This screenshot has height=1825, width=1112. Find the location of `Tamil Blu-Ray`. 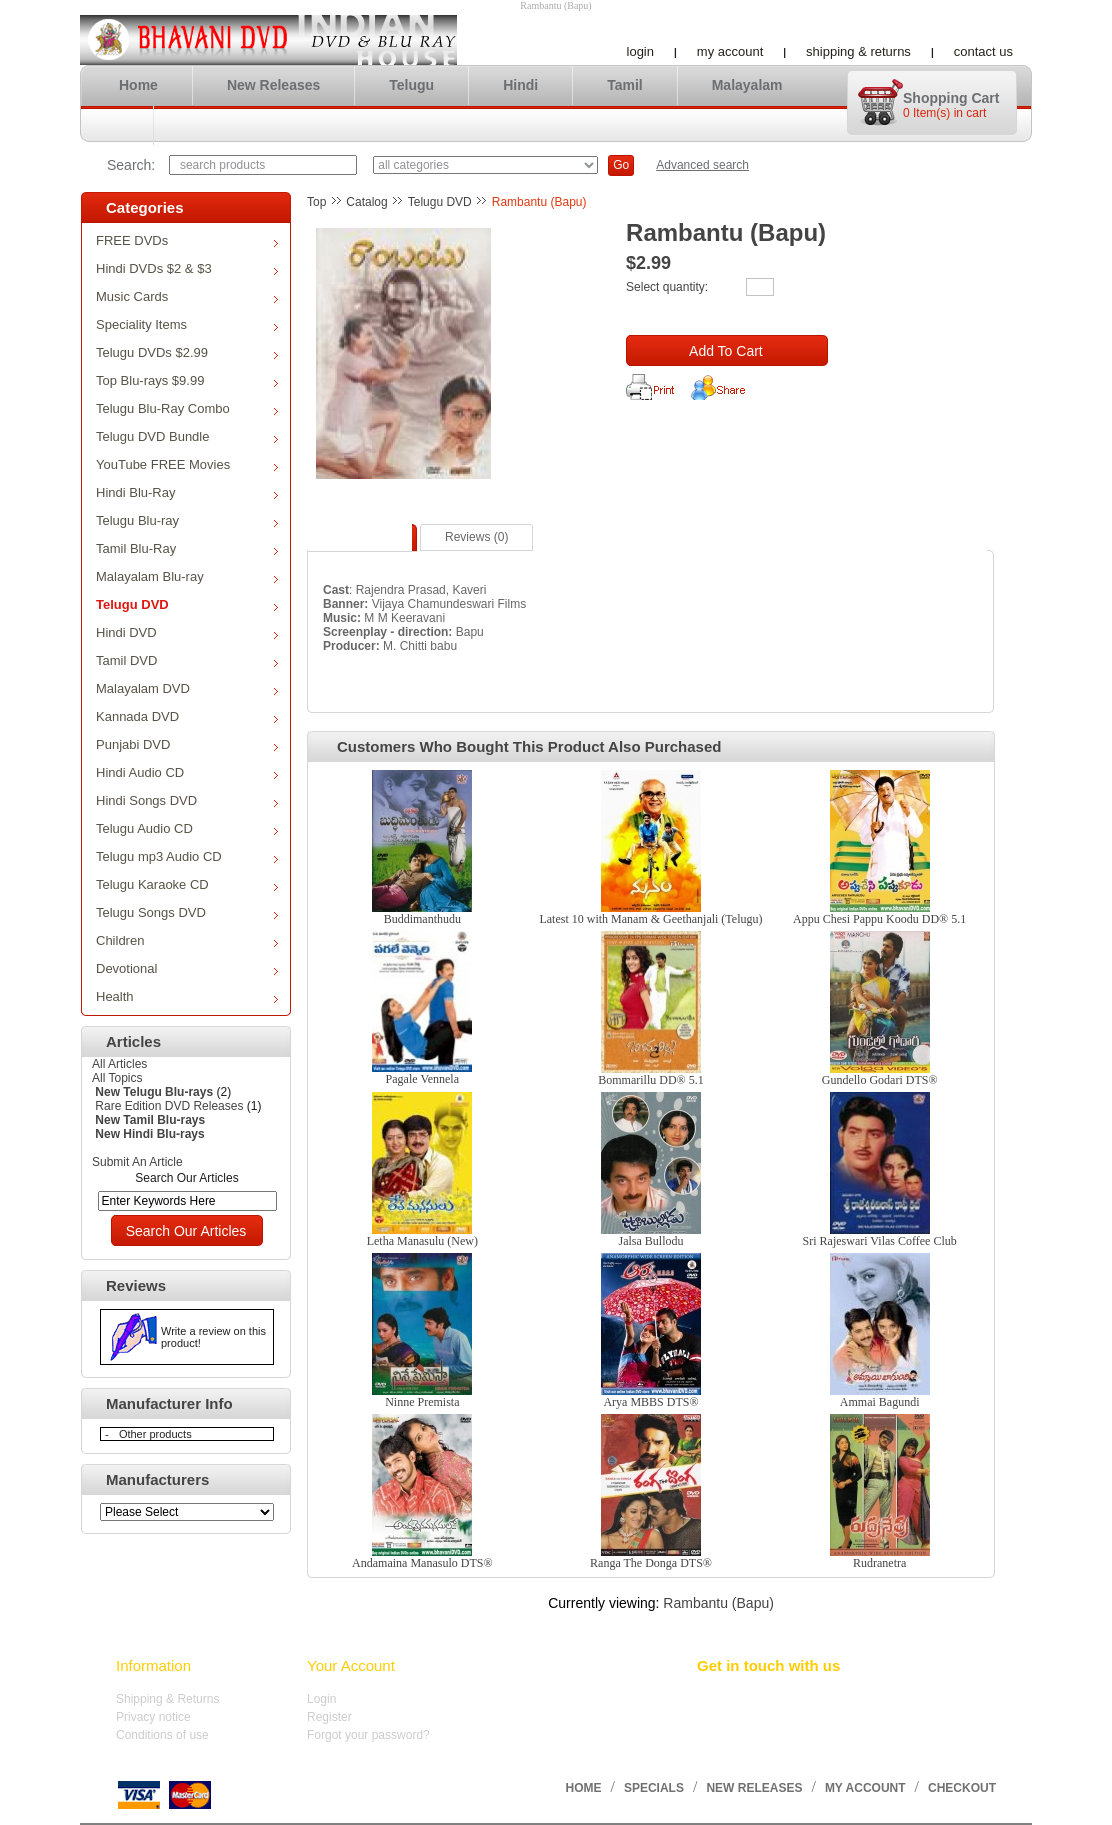

Tamil Blu-Ray is located at coordinates (187, 548).